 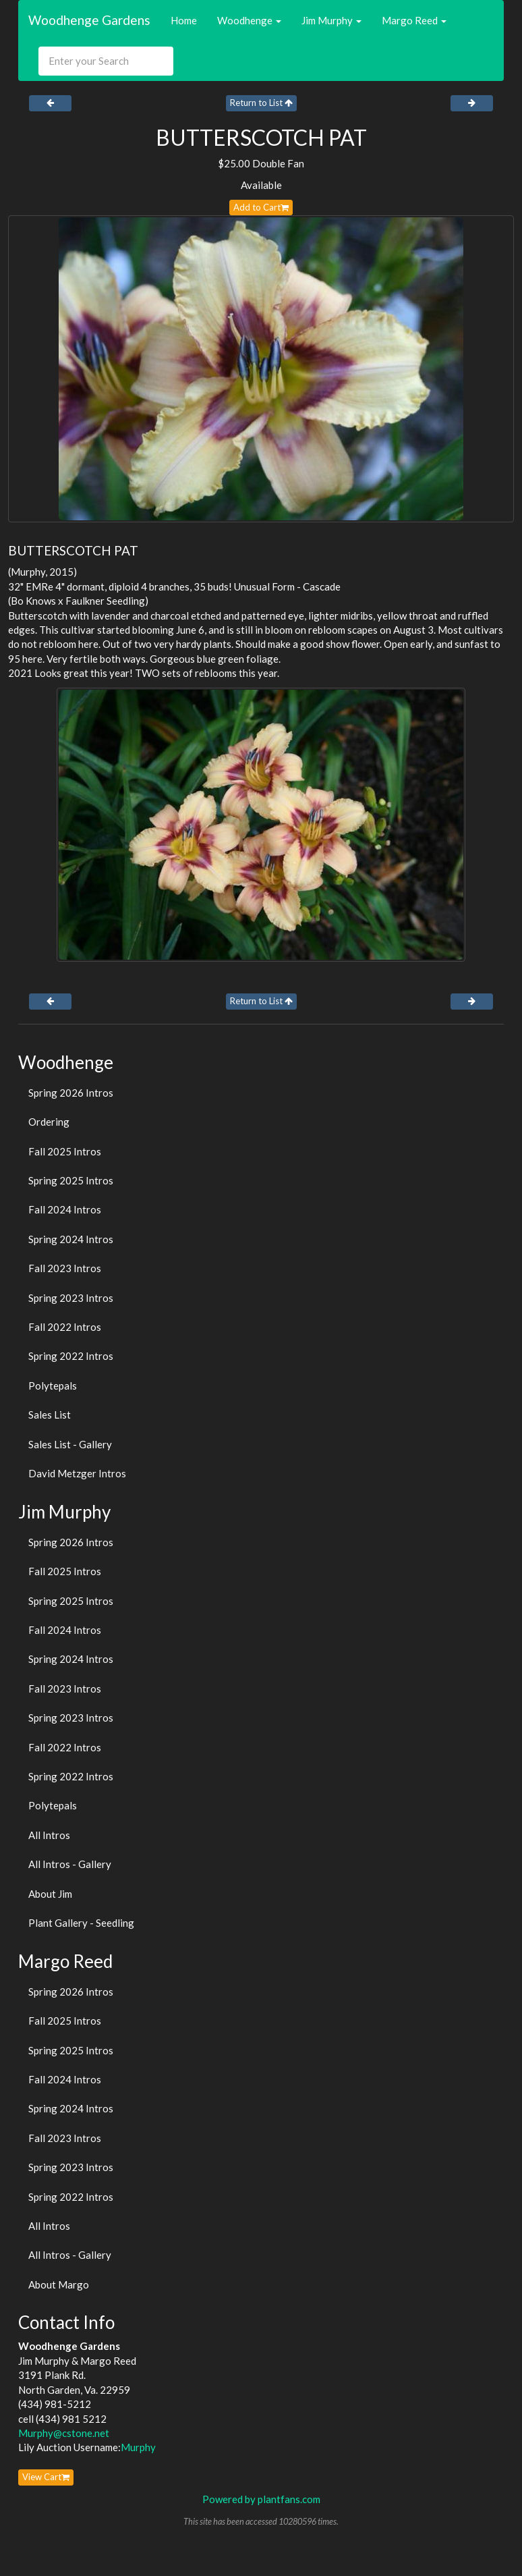 What do you see at coordinates (81, 1923) in the screenshot?
I see `Plant Gallery - Seedling` at bounding box center [81, 1923].